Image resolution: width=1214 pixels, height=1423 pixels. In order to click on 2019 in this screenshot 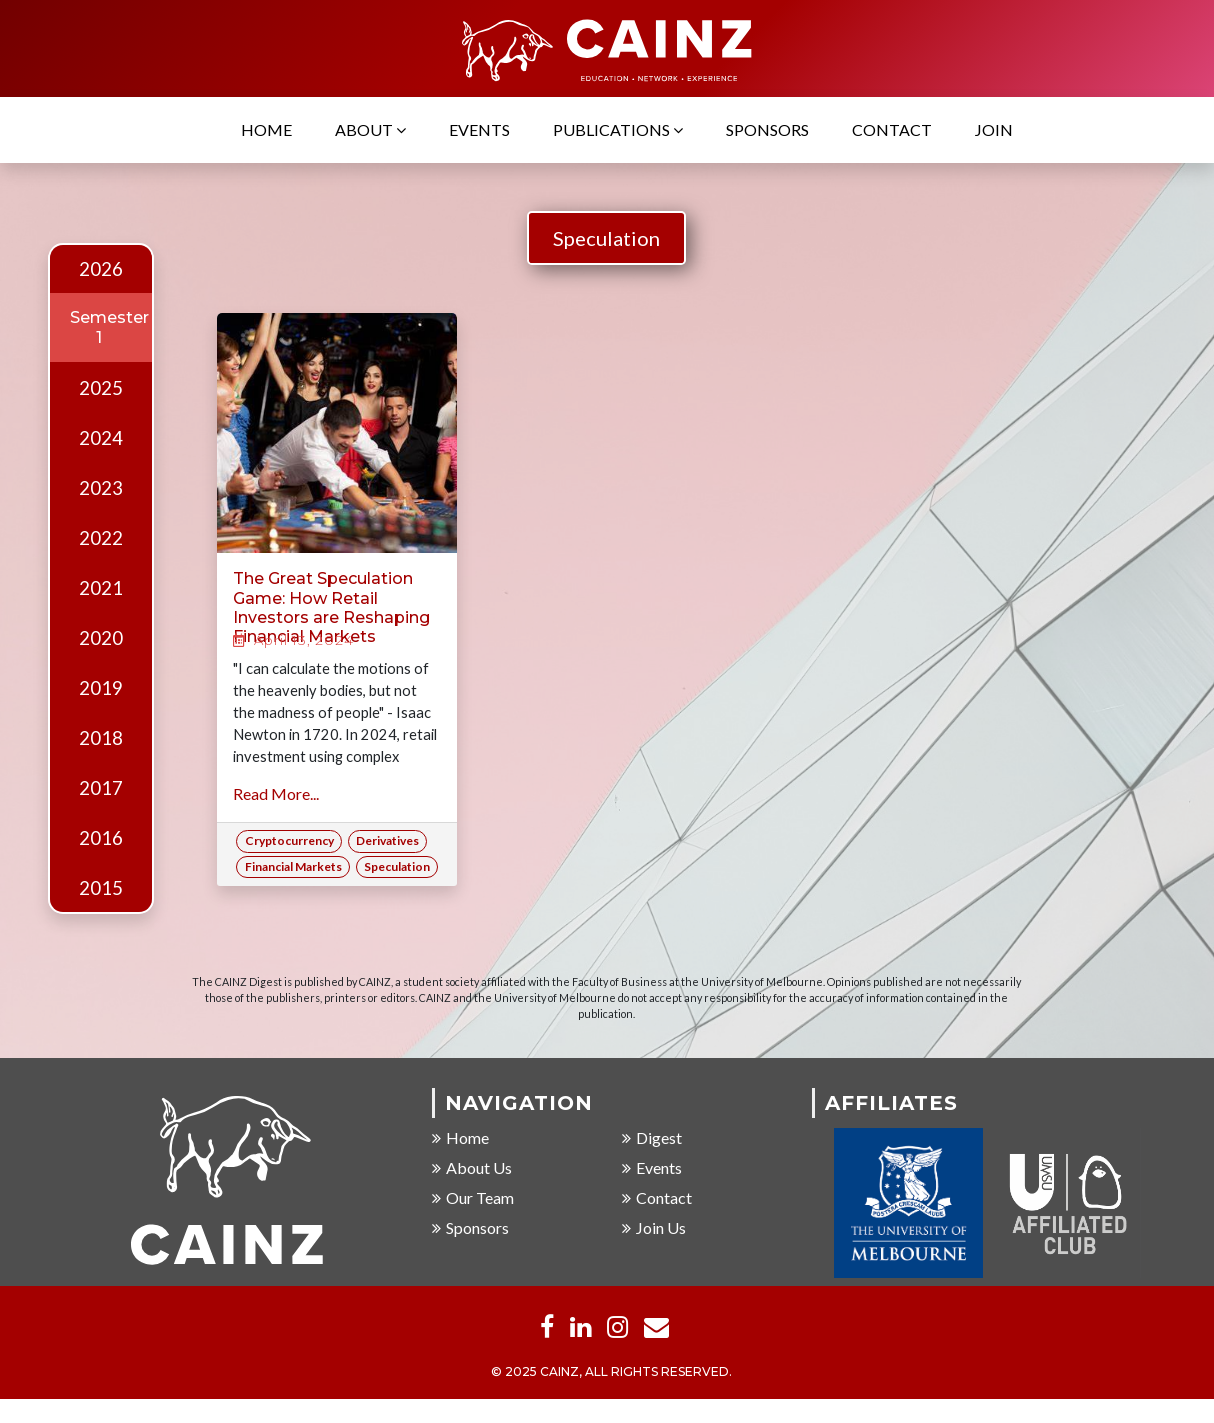, I will do `click(101, 688)`.